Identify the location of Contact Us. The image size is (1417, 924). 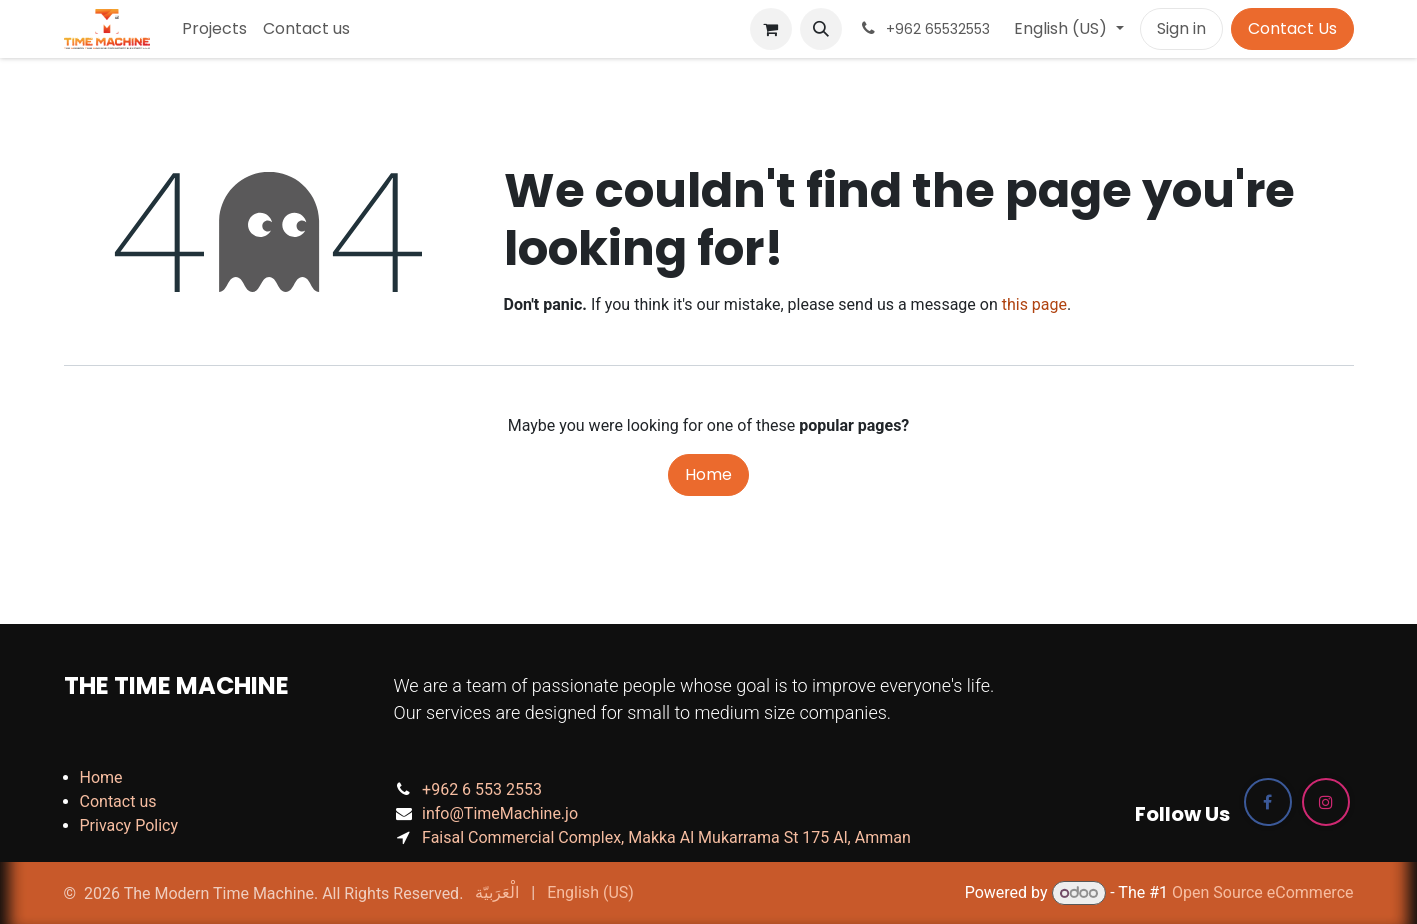
(1292, 28).